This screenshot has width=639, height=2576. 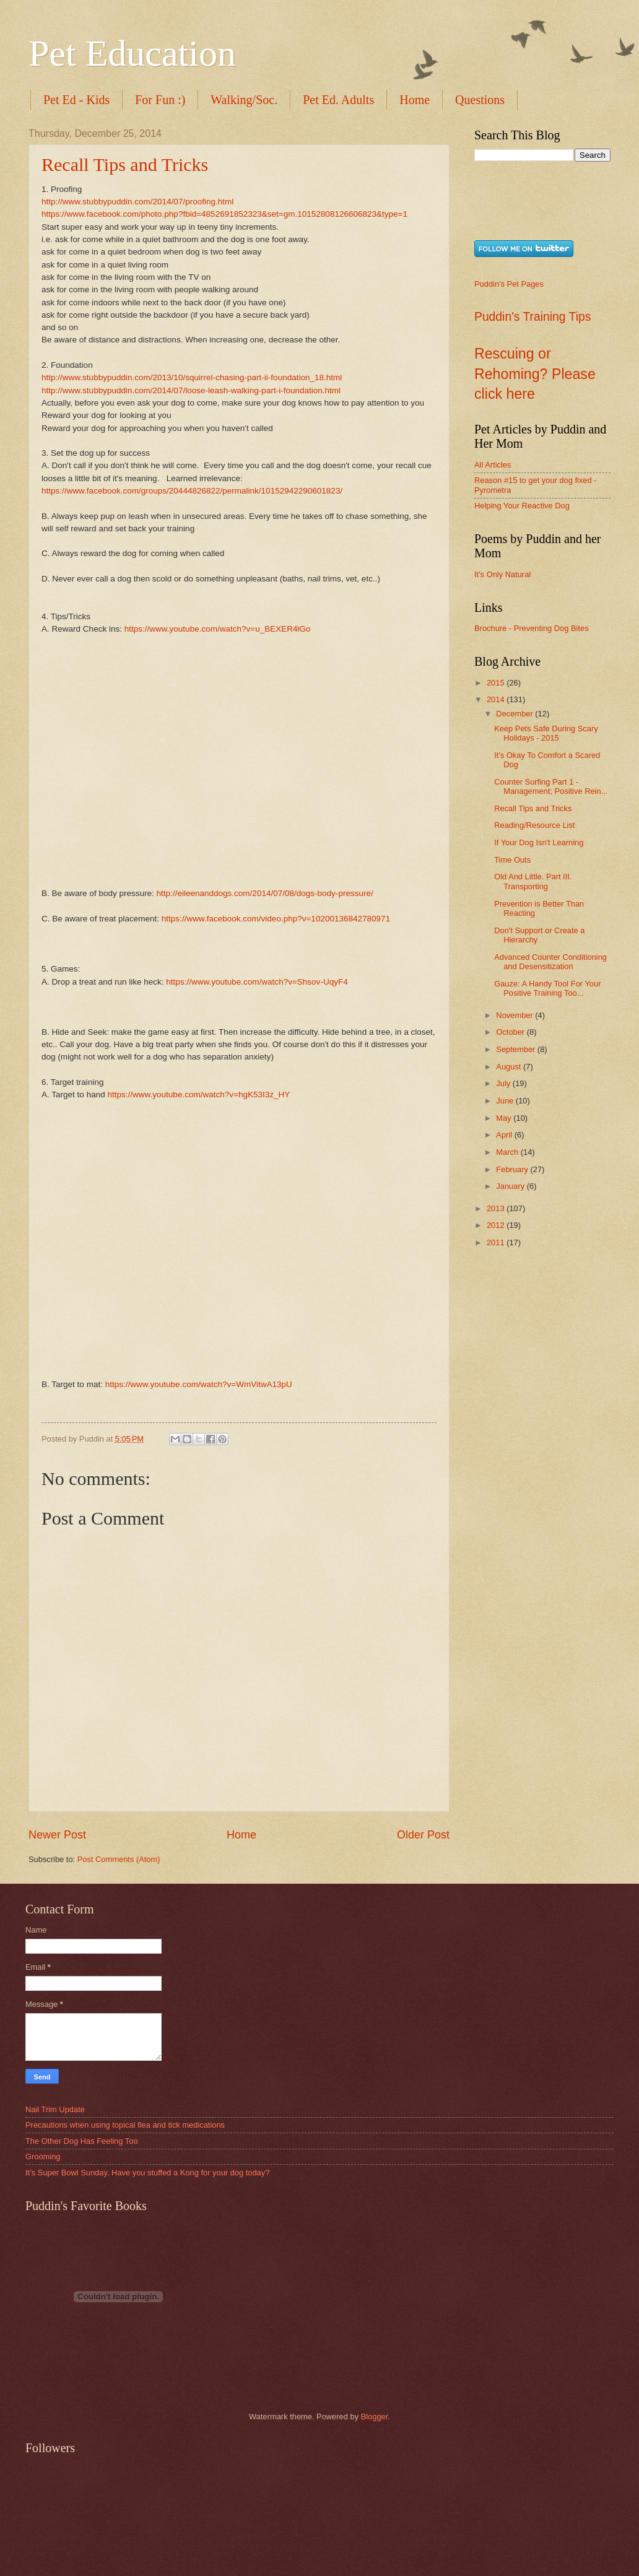 I want to click on January, so click(x=511, y=1186).